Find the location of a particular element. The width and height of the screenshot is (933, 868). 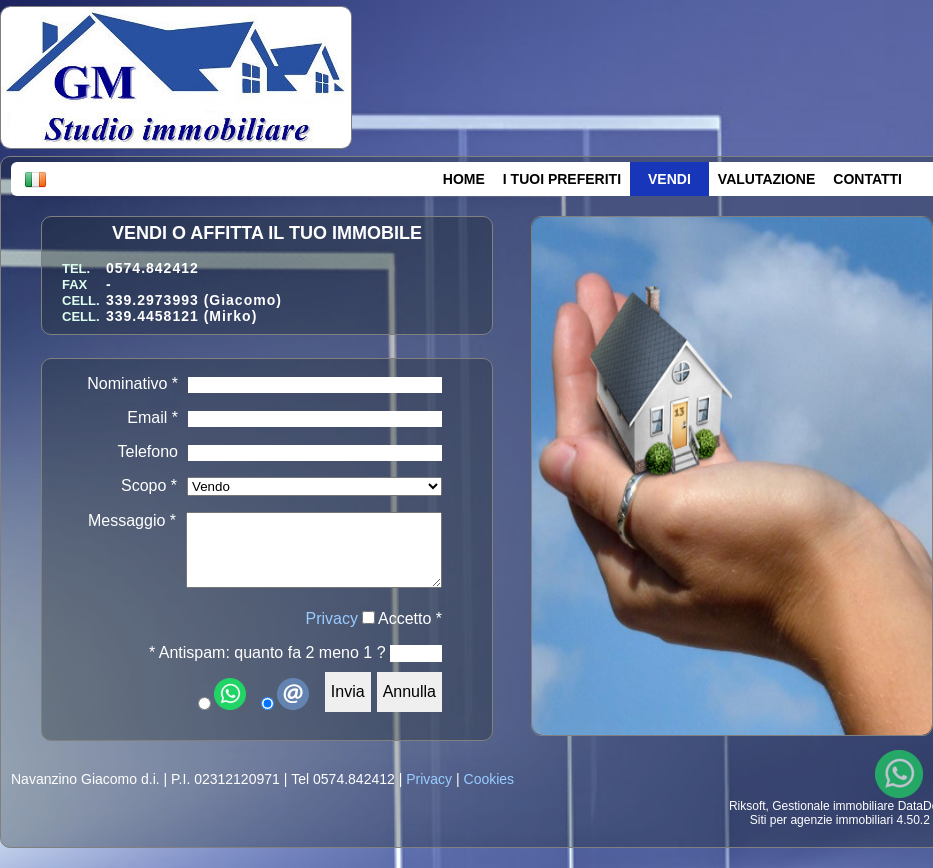

Nominativo * is located at coordinates (132, 383).